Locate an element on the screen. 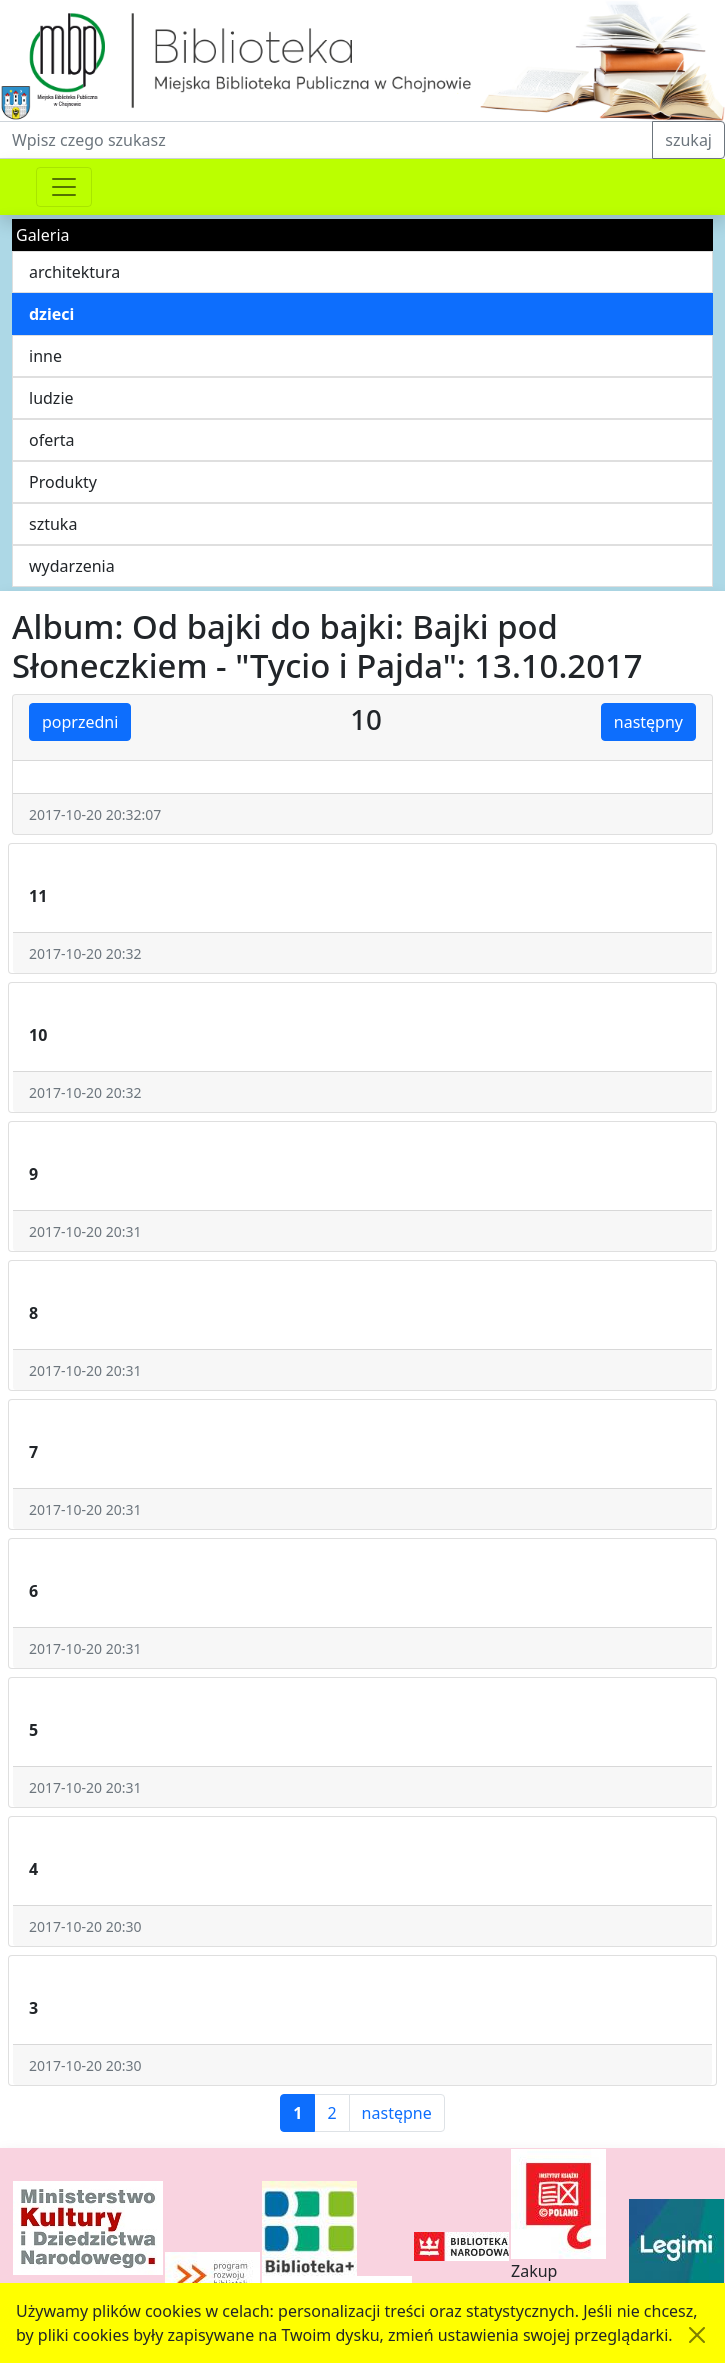 This screenshot has height=2363, width=725. [Akceptuję politykę dotycząca wykorzystania plików cookies. Ukryj komunikat.] is located at coordinates (697, 2335).